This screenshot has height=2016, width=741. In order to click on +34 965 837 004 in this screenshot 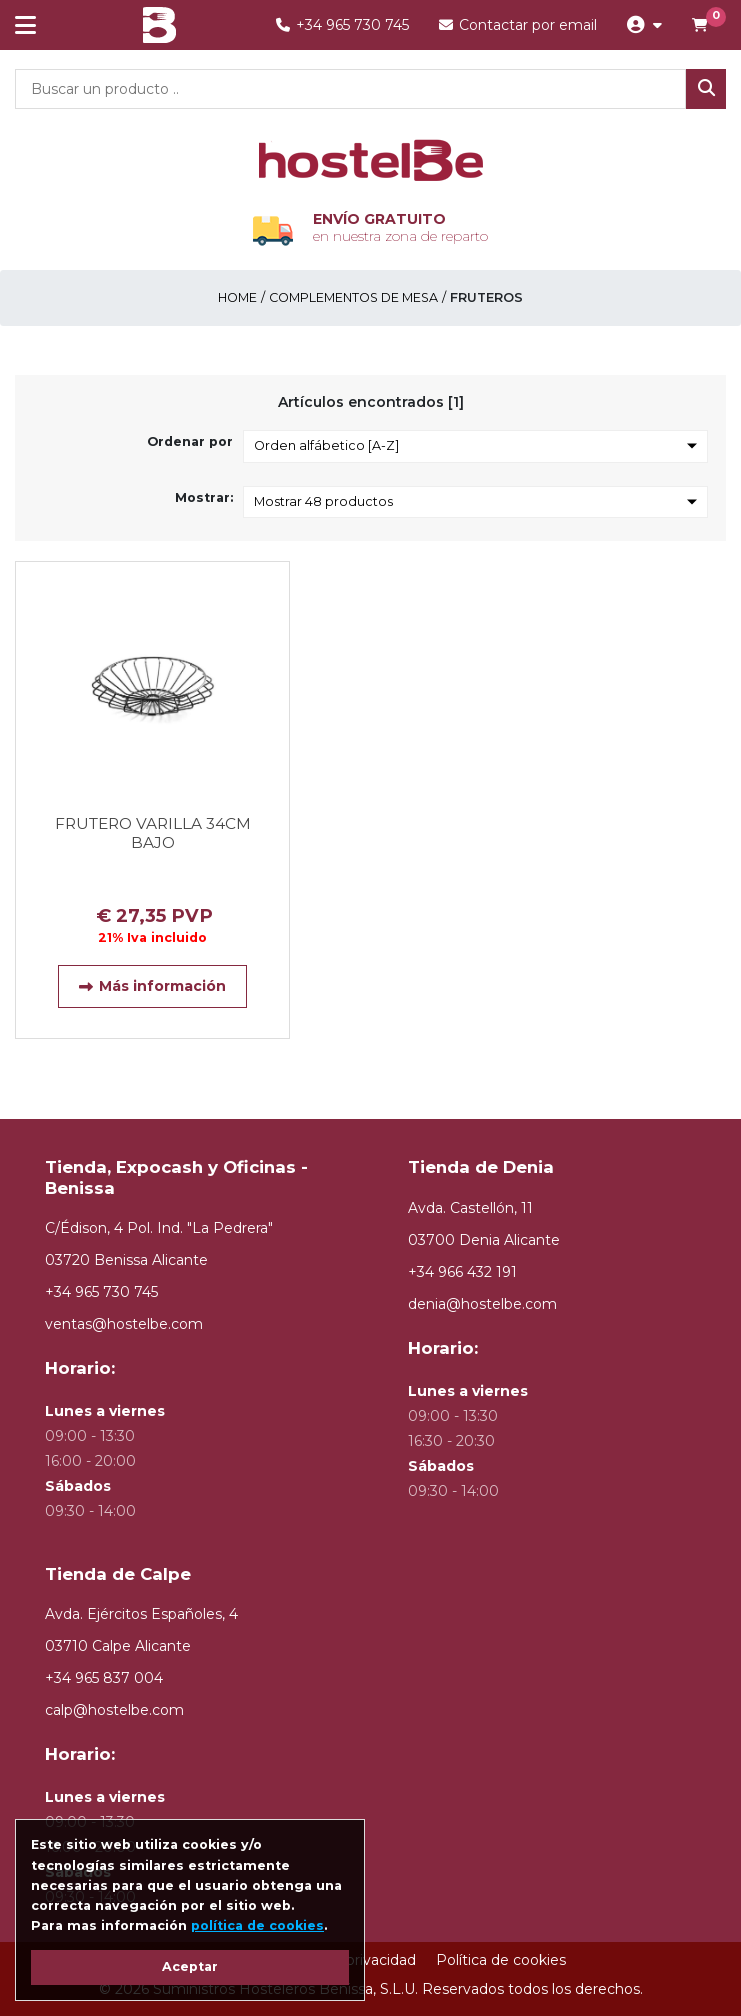, I will do `click(104, 1678)`.